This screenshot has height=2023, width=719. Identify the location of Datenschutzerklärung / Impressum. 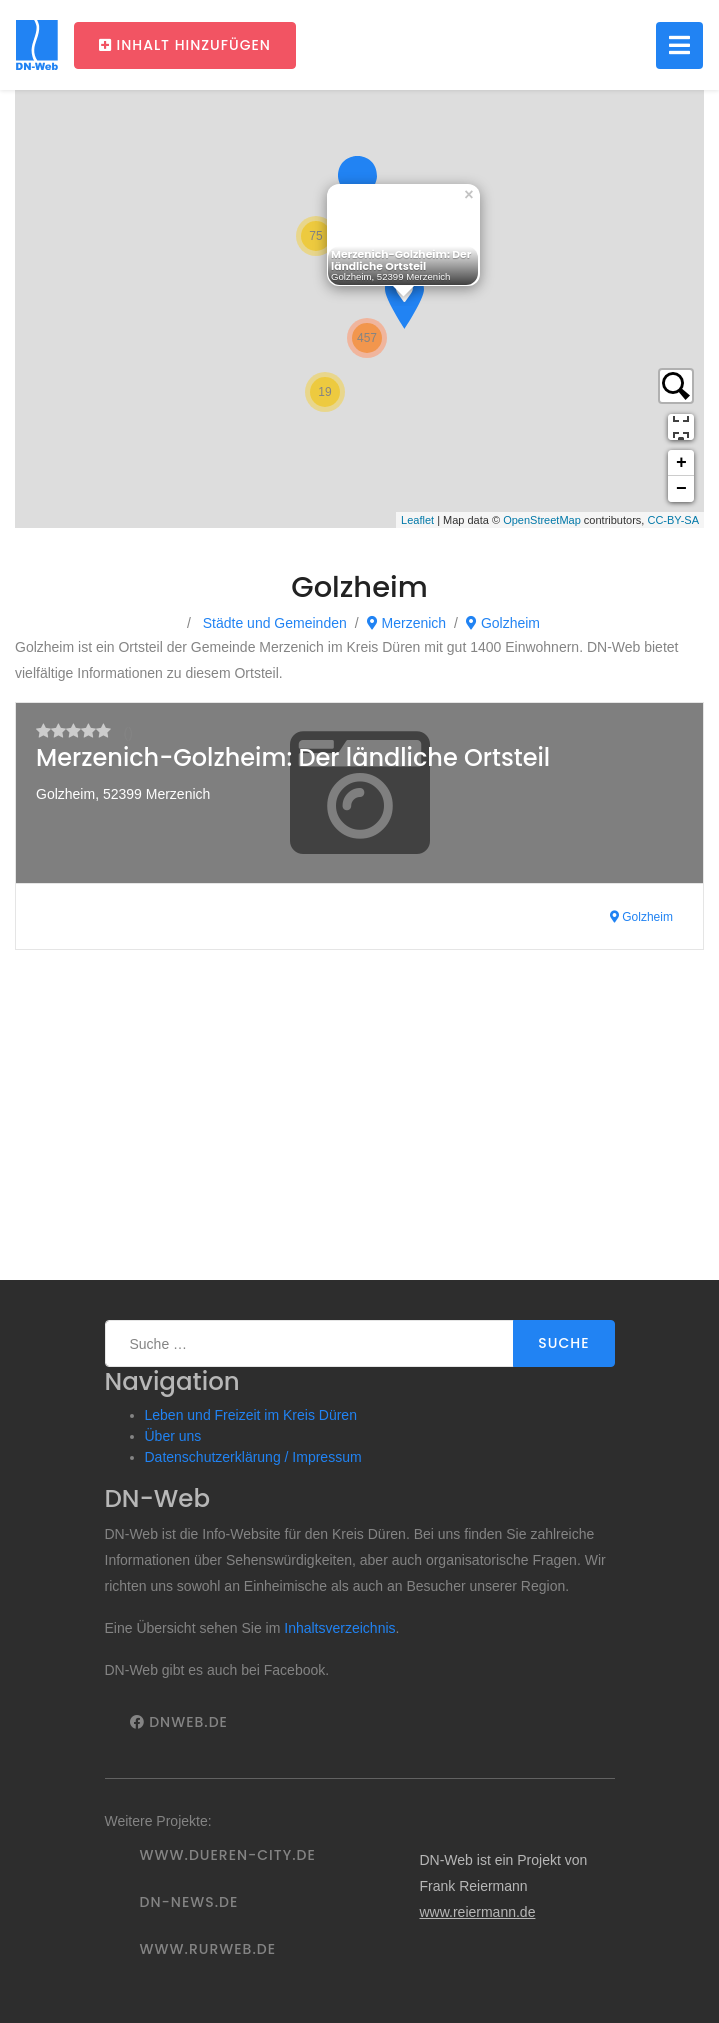
(253, 1457).